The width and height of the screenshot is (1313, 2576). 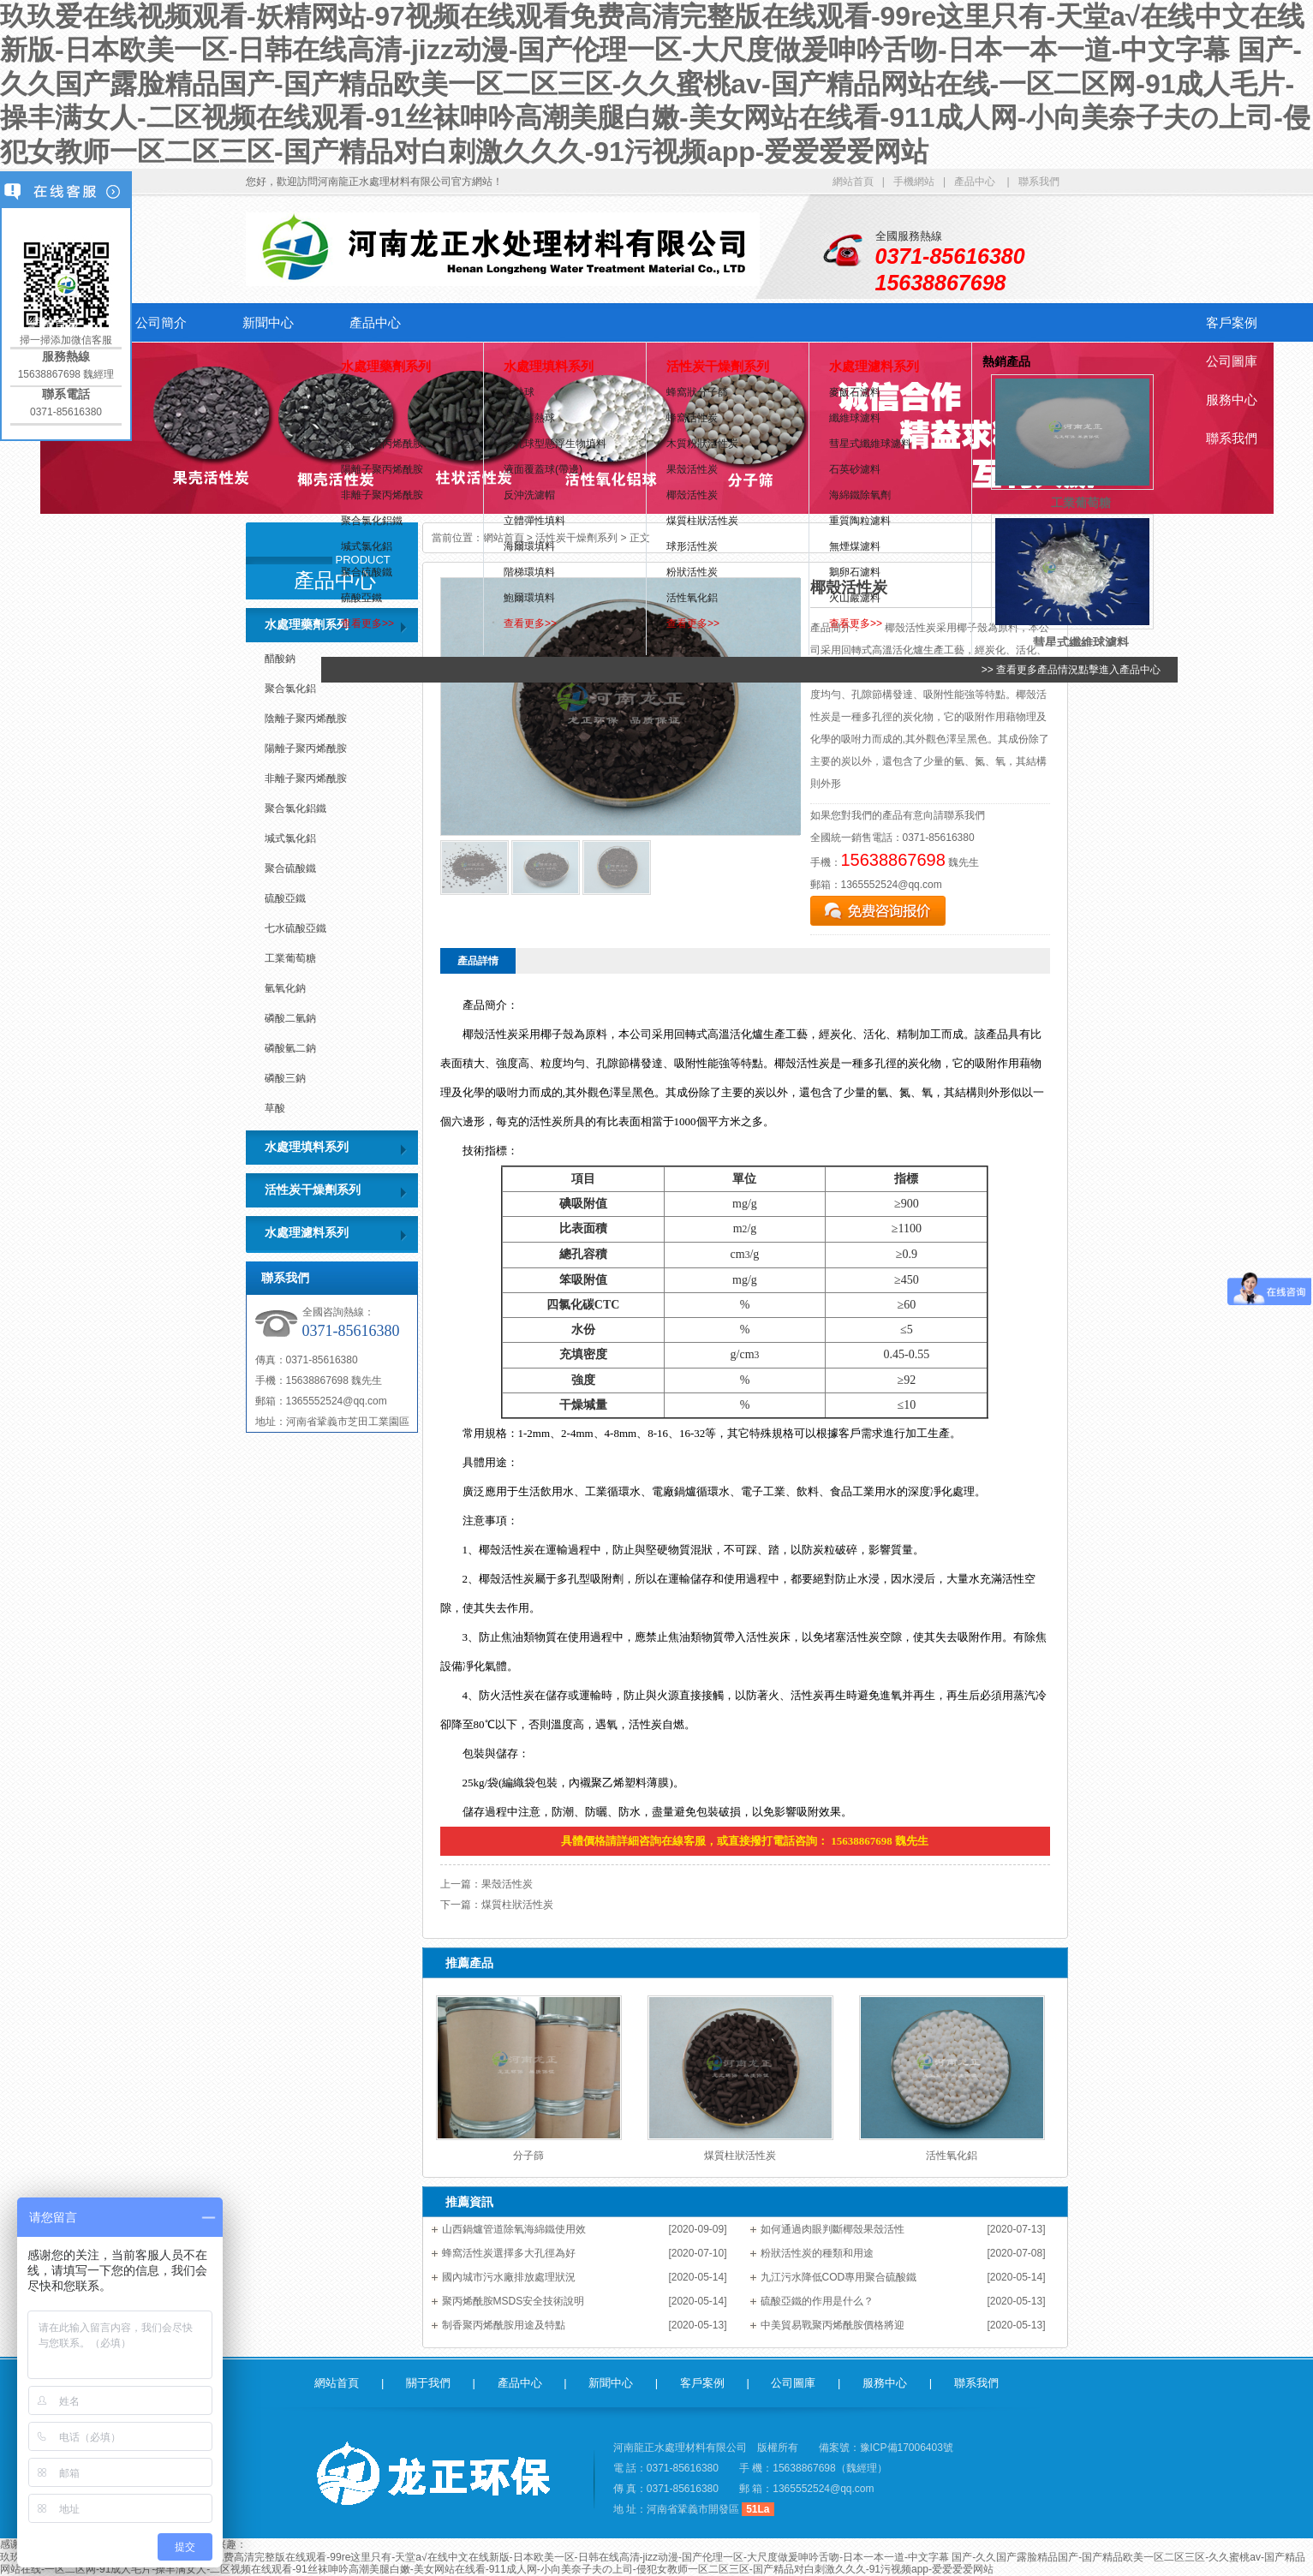 What do you see at coordinates (906, 2448) in the screenshot?
I see `豫ICP備17006403號` at bounding box center [906, 2448].